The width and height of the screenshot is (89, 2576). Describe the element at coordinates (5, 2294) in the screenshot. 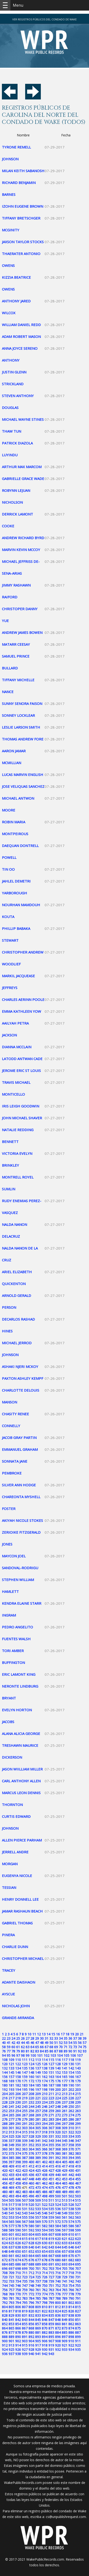

I see `768` at that location.